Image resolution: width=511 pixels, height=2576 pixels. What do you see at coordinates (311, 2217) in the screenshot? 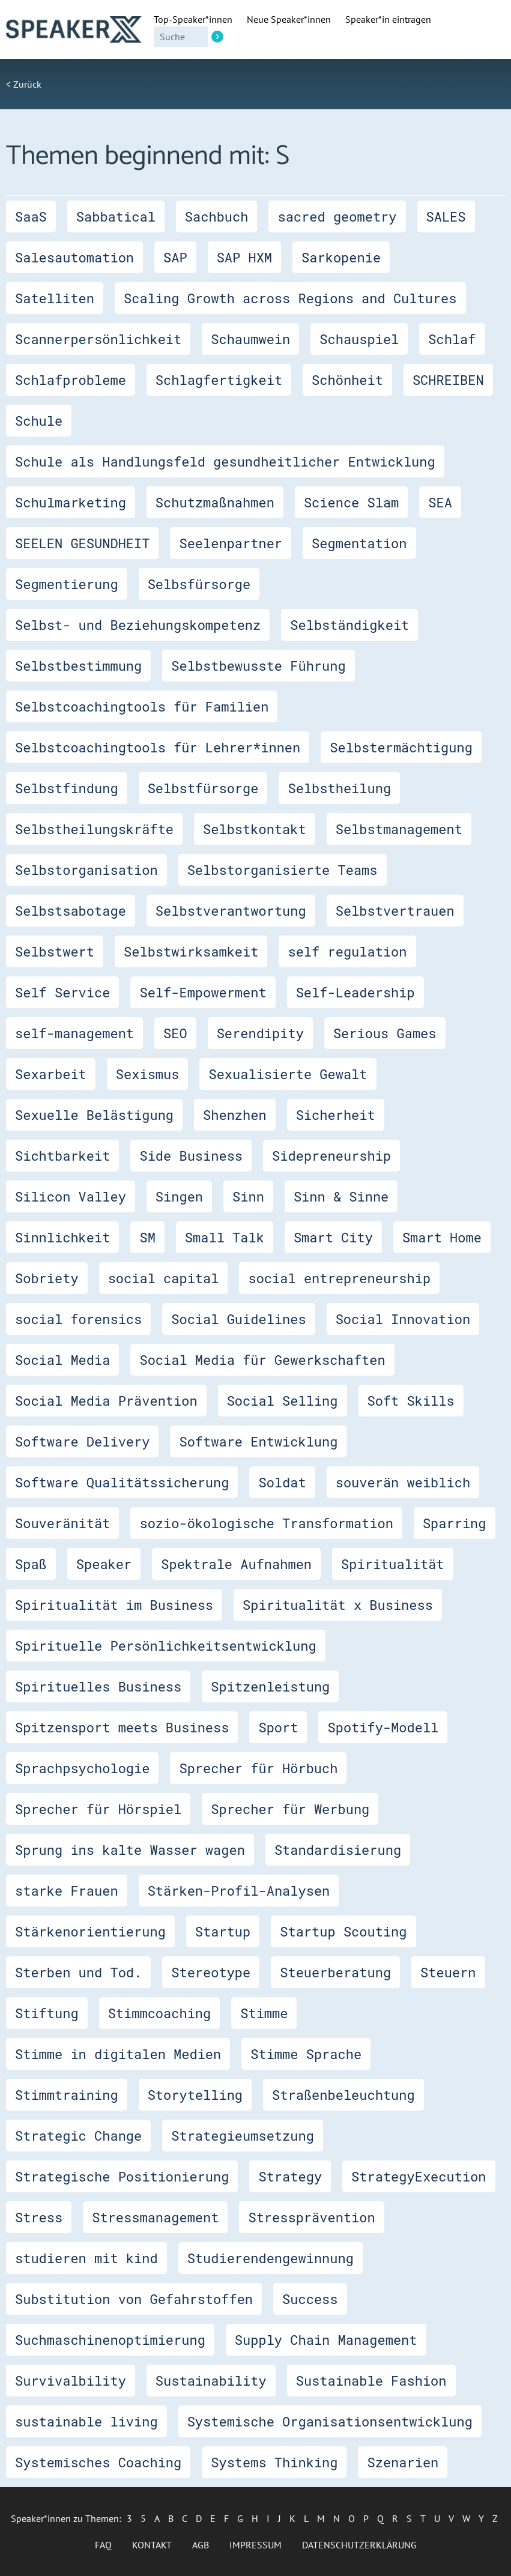
I see `Stressprävention` at bounding box center [311, 2217].